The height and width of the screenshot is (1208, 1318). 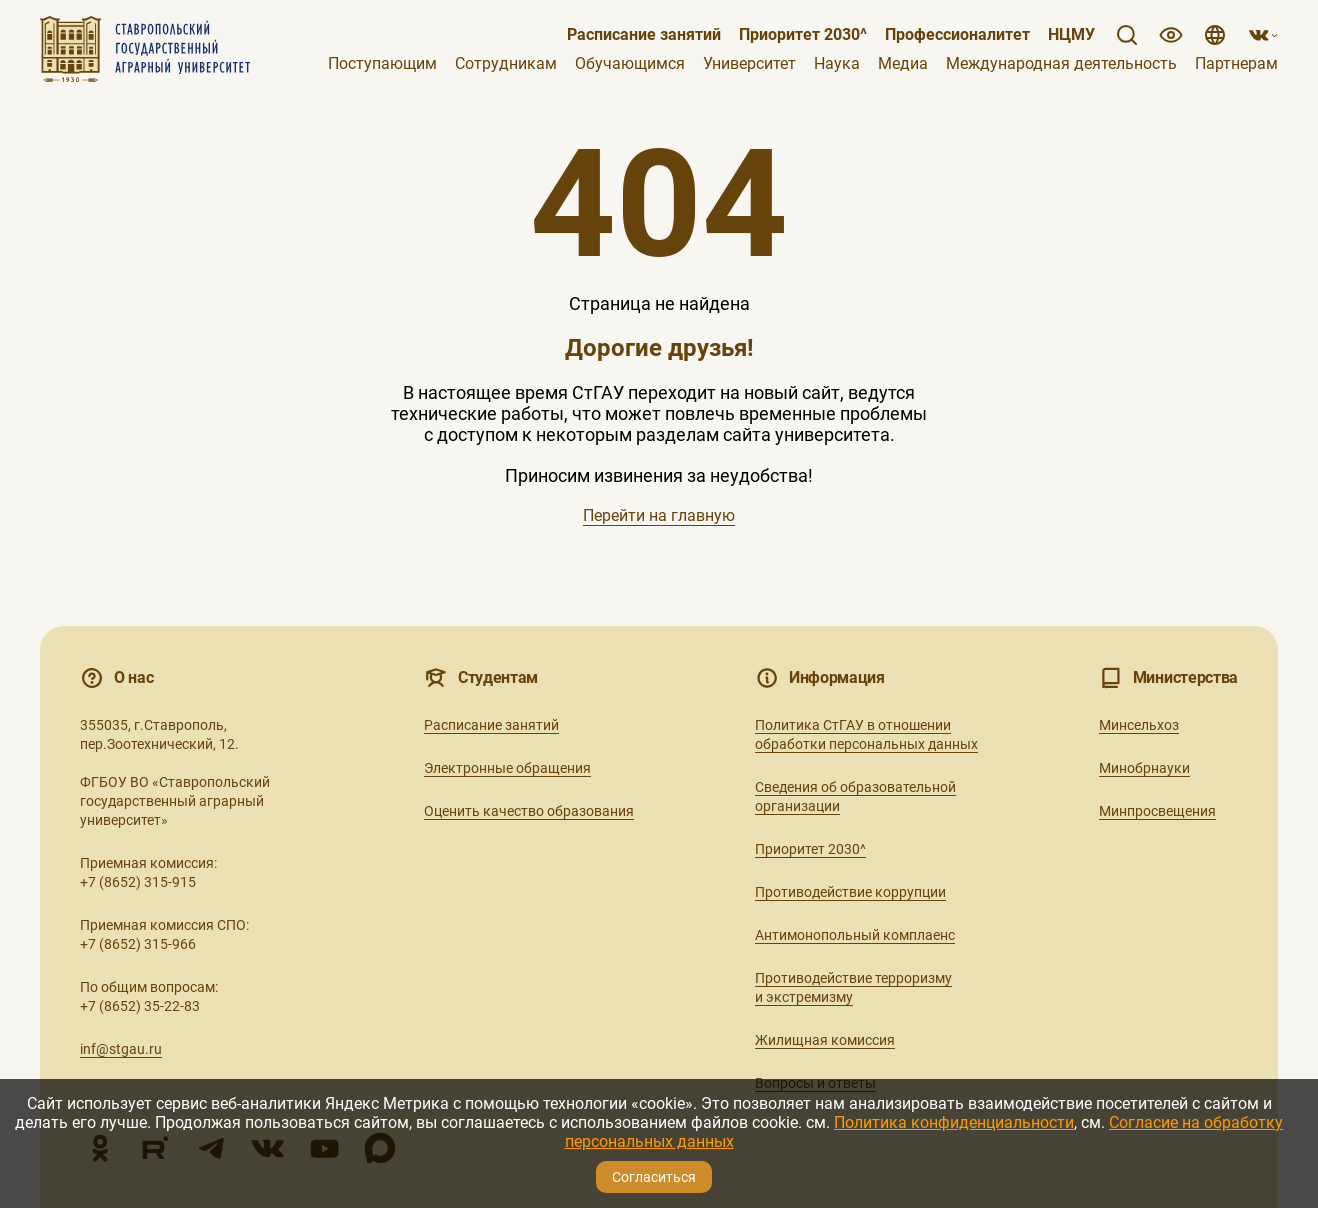 I want to click on НЦМУ, so click(x=1071, y=35).